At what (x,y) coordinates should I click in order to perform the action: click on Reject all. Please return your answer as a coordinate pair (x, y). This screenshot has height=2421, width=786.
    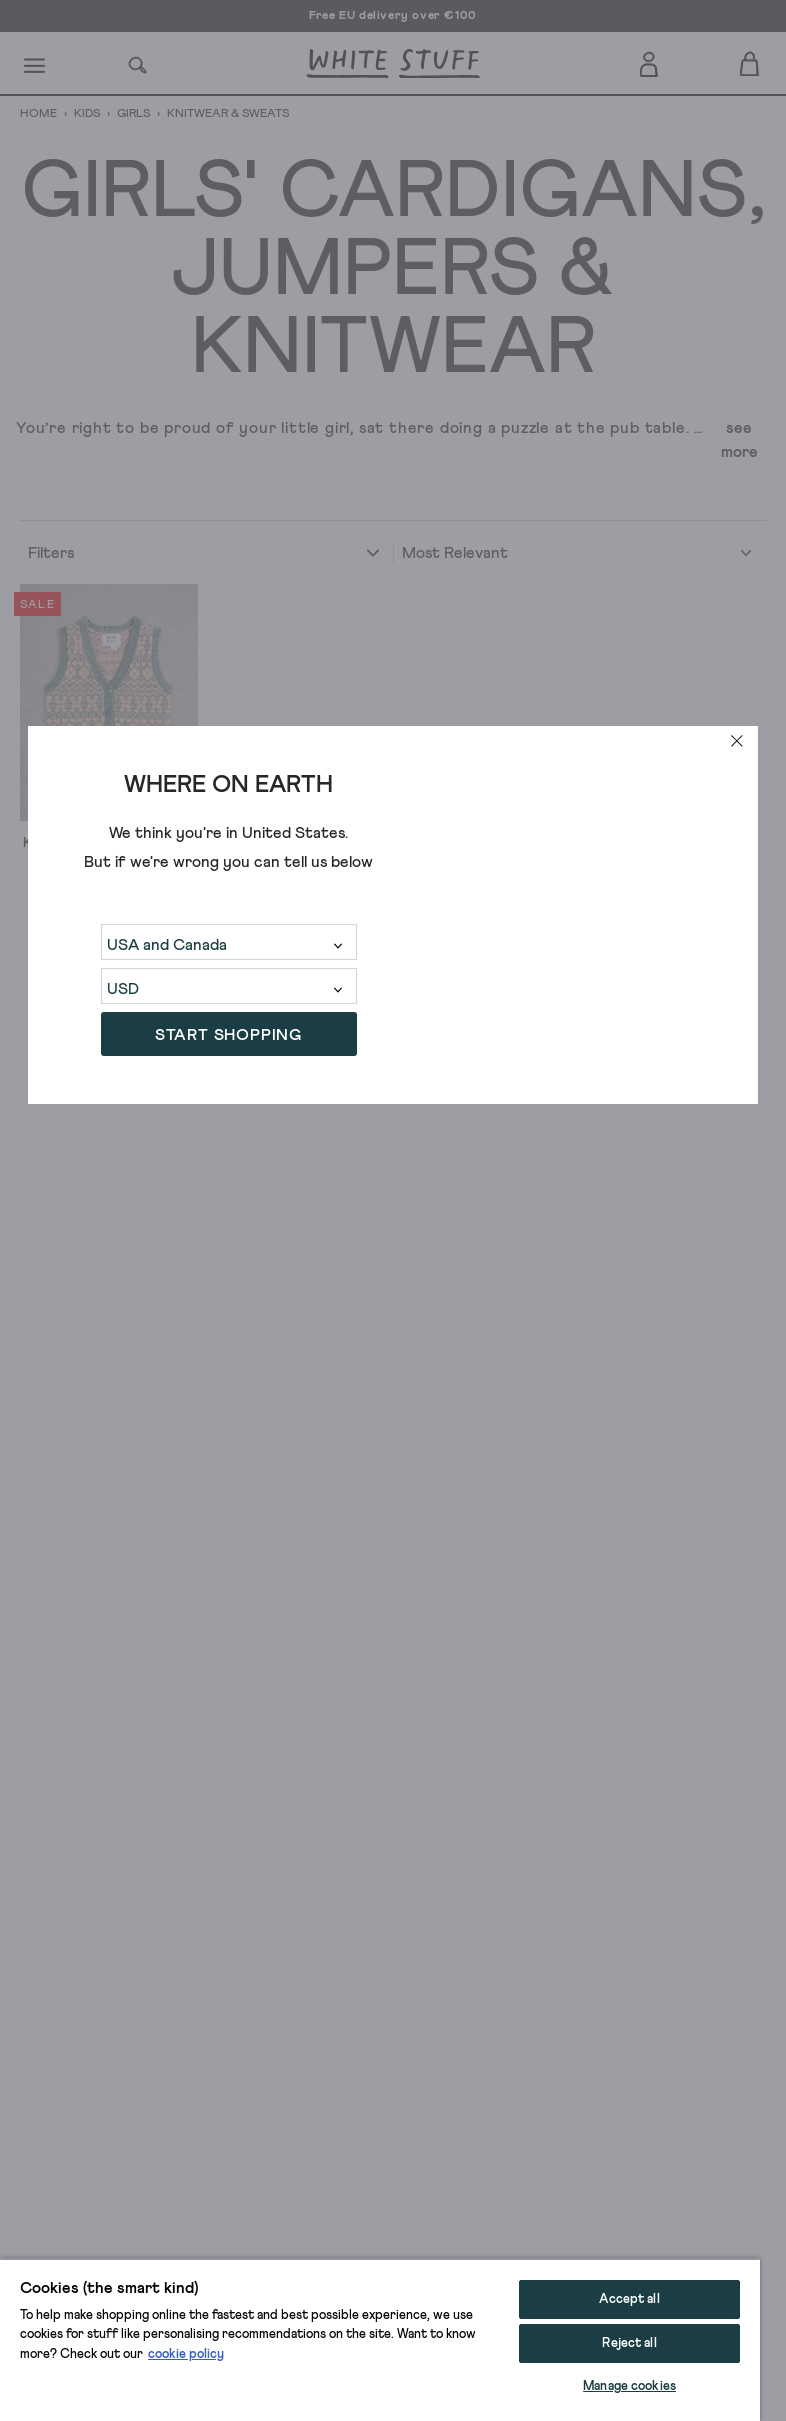
    Looking at the image, I should click on (629, 2343).